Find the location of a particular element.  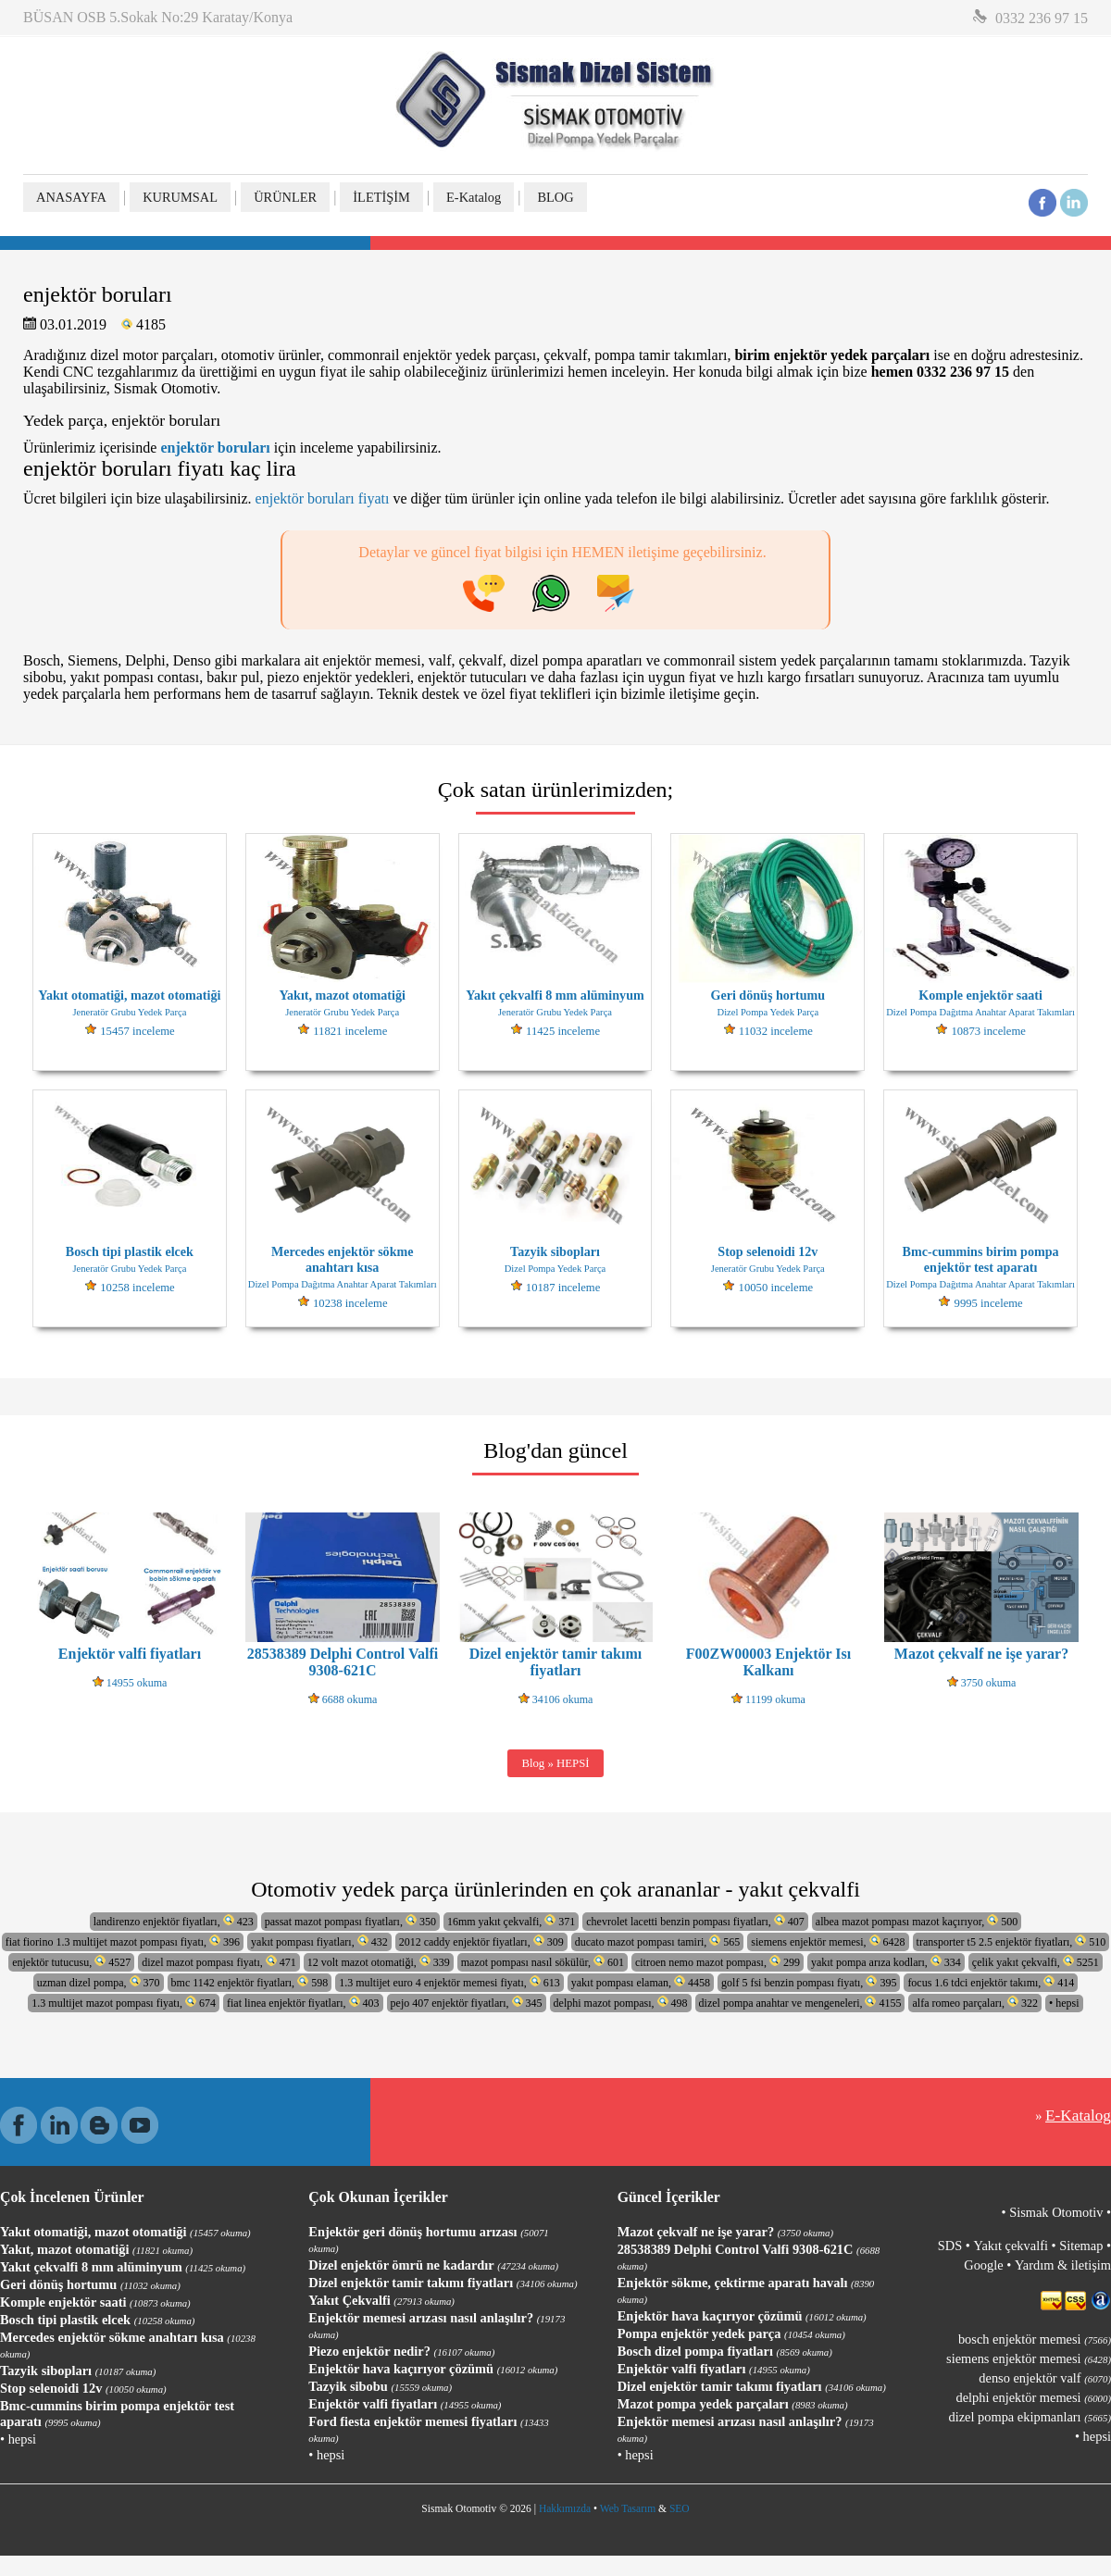

Google is located at coordinates (983, 2265).